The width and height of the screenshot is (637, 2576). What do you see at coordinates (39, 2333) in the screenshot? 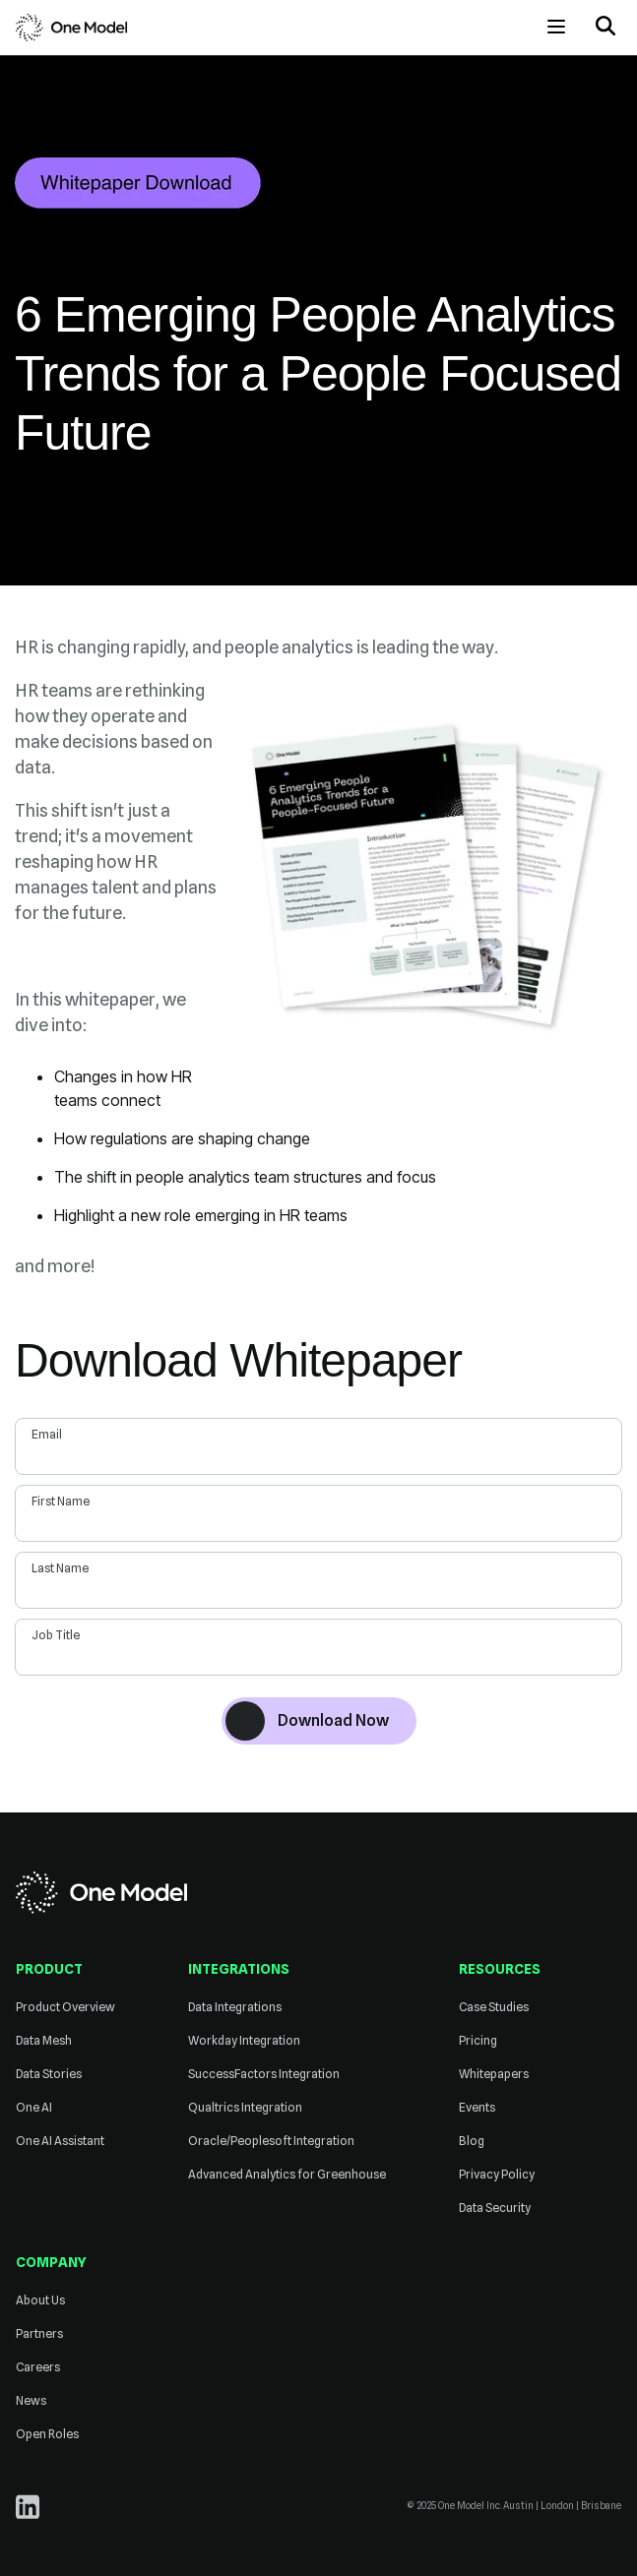
I see `Partners [menuitem]` at bounding box center [39, 2333].